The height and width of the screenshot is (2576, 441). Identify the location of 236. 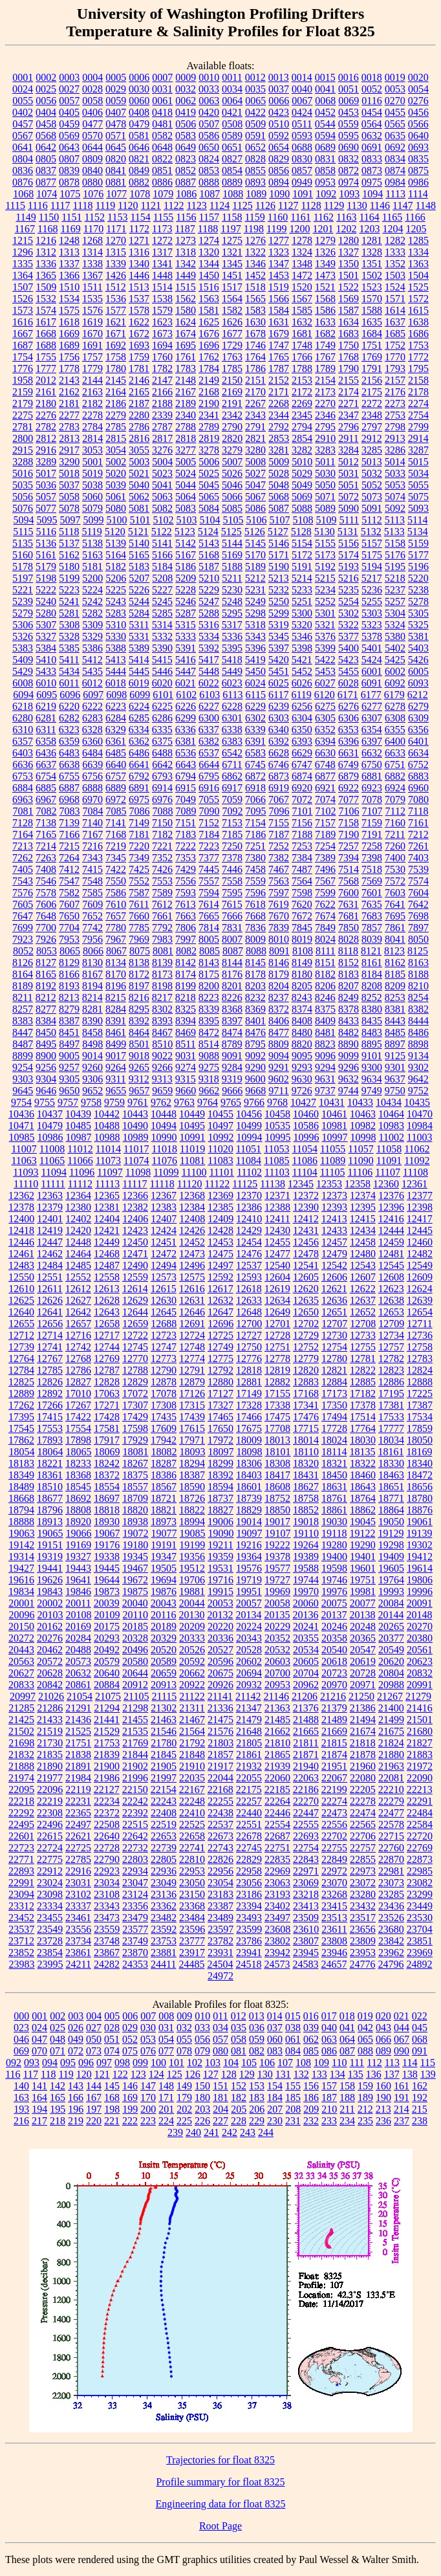
(383, 2120).